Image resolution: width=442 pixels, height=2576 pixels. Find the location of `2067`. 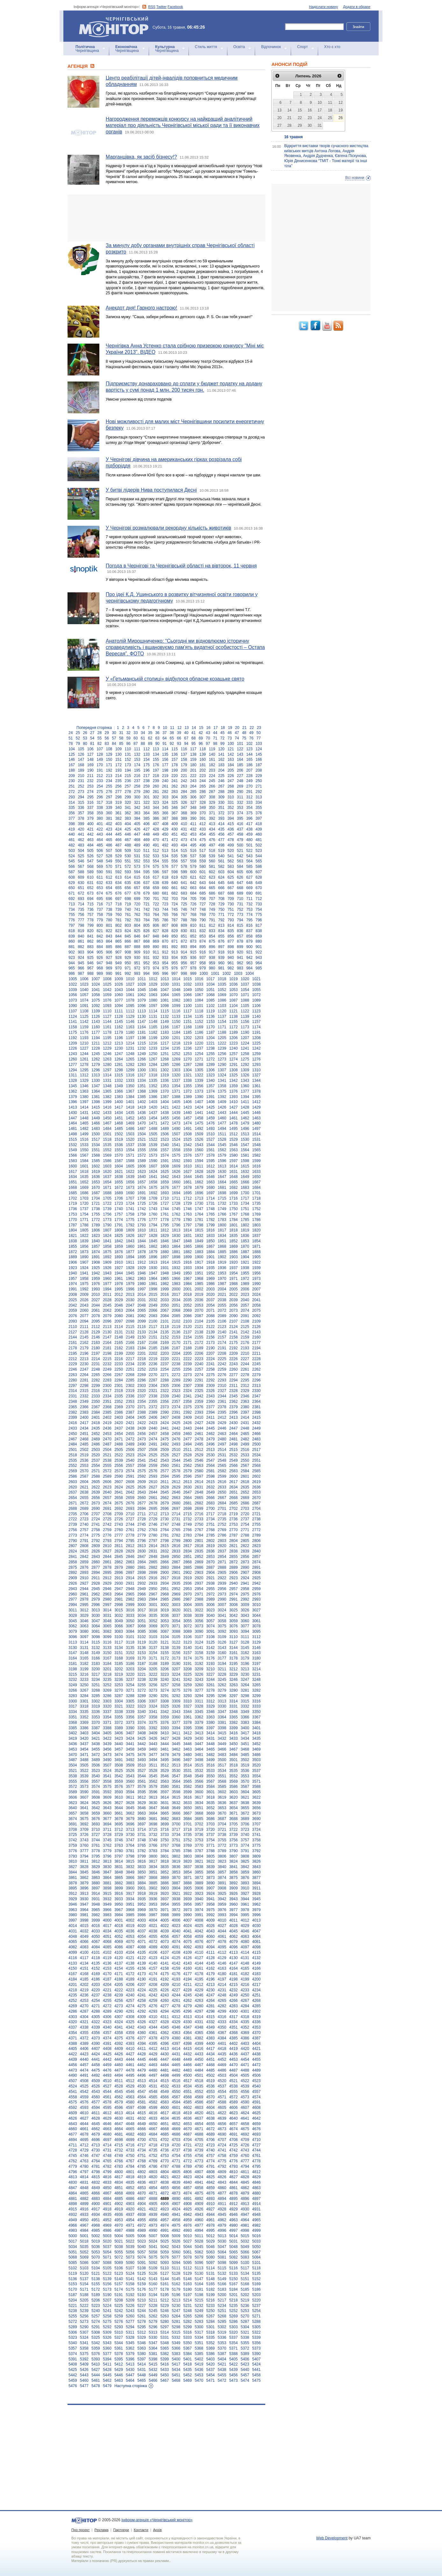

2067 is located at coordinates (164, 1310).